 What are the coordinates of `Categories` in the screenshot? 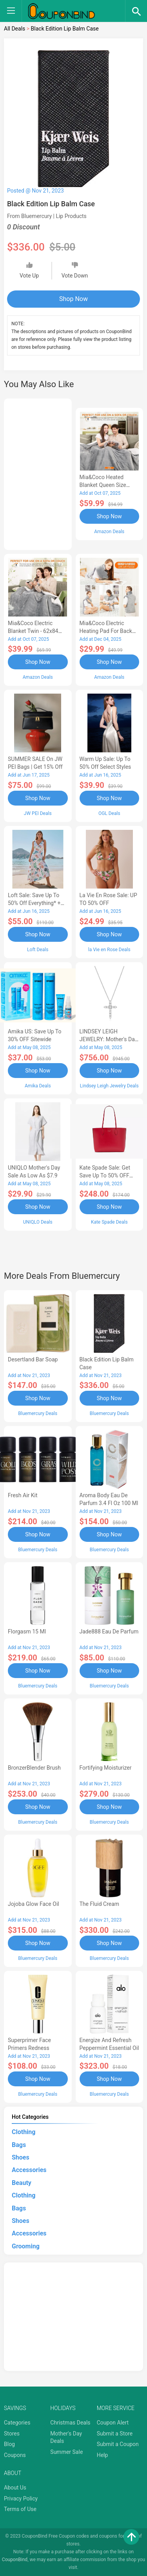 It's located at (17, 2422).